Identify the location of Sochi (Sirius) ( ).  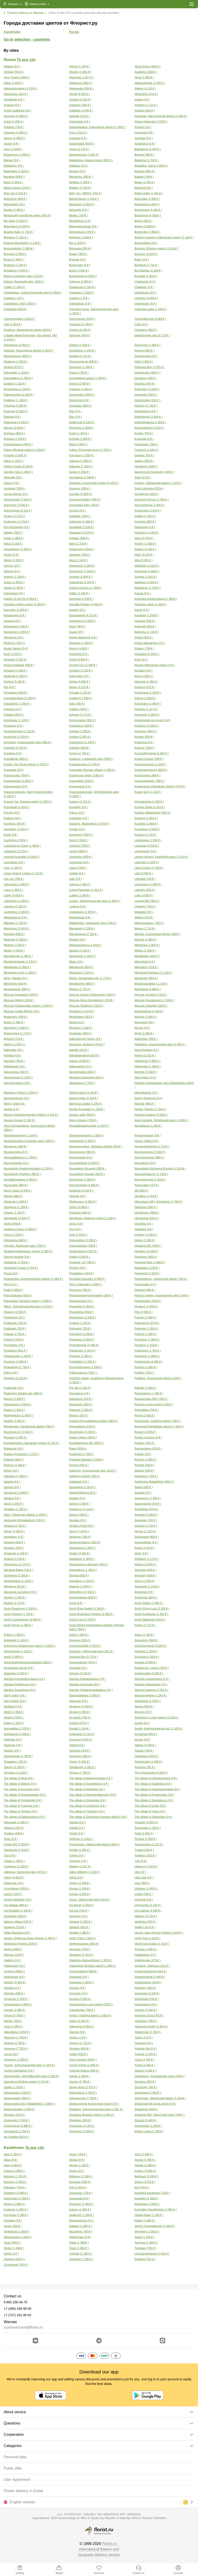
(18, 1625).